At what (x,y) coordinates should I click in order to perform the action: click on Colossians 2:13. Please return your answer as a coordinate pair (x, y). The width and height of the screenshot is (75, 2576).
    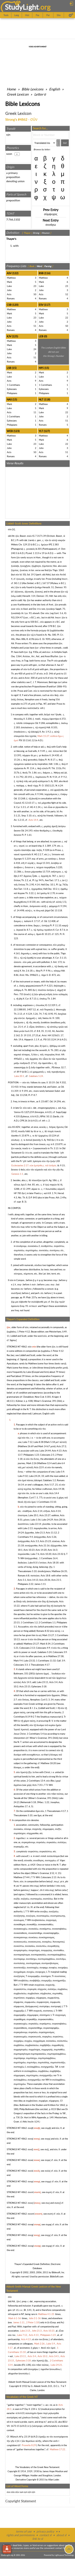
    Looking at the image, I should click on (27, 1647).